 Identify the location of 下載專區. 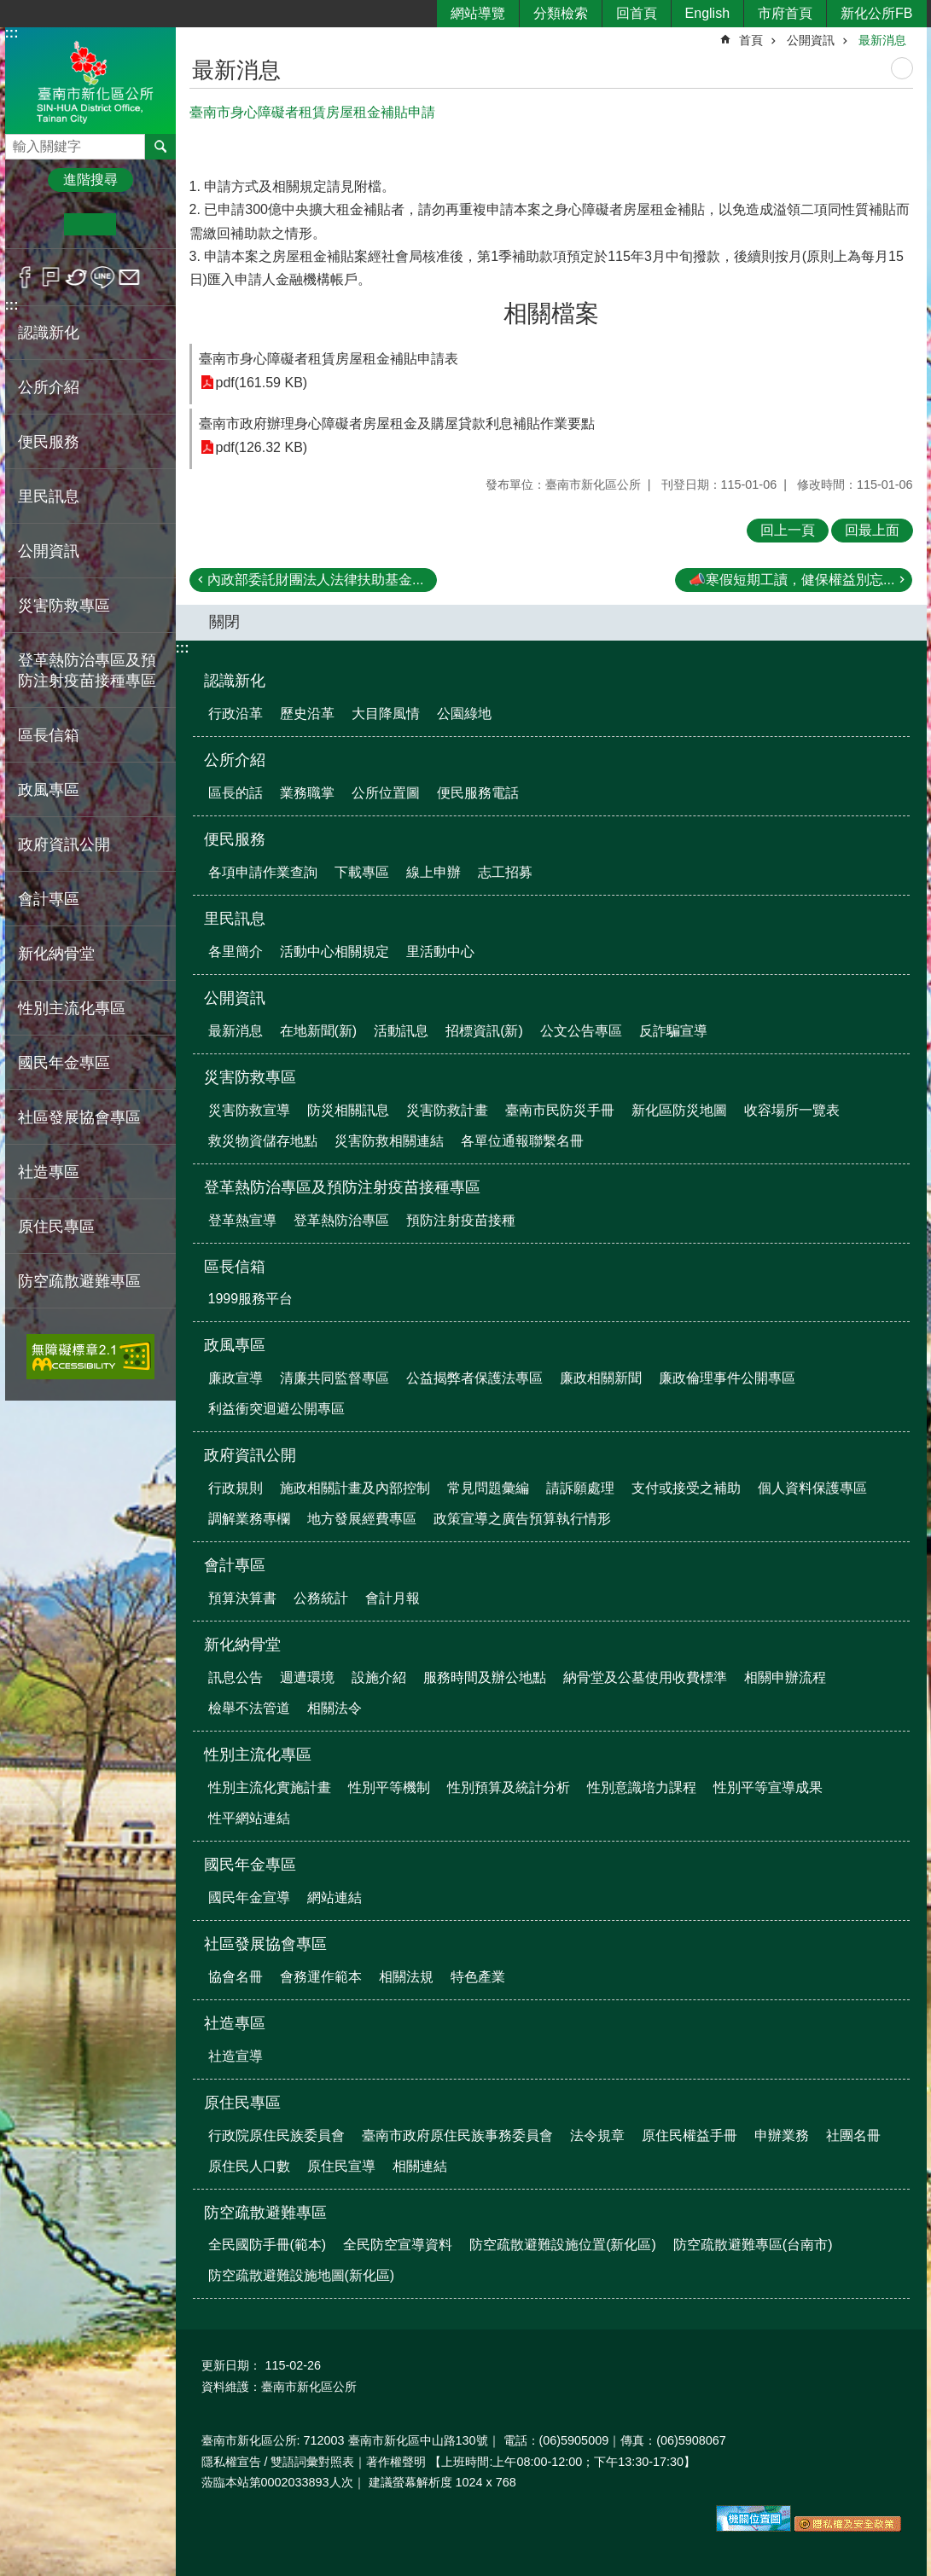
(362, 872).